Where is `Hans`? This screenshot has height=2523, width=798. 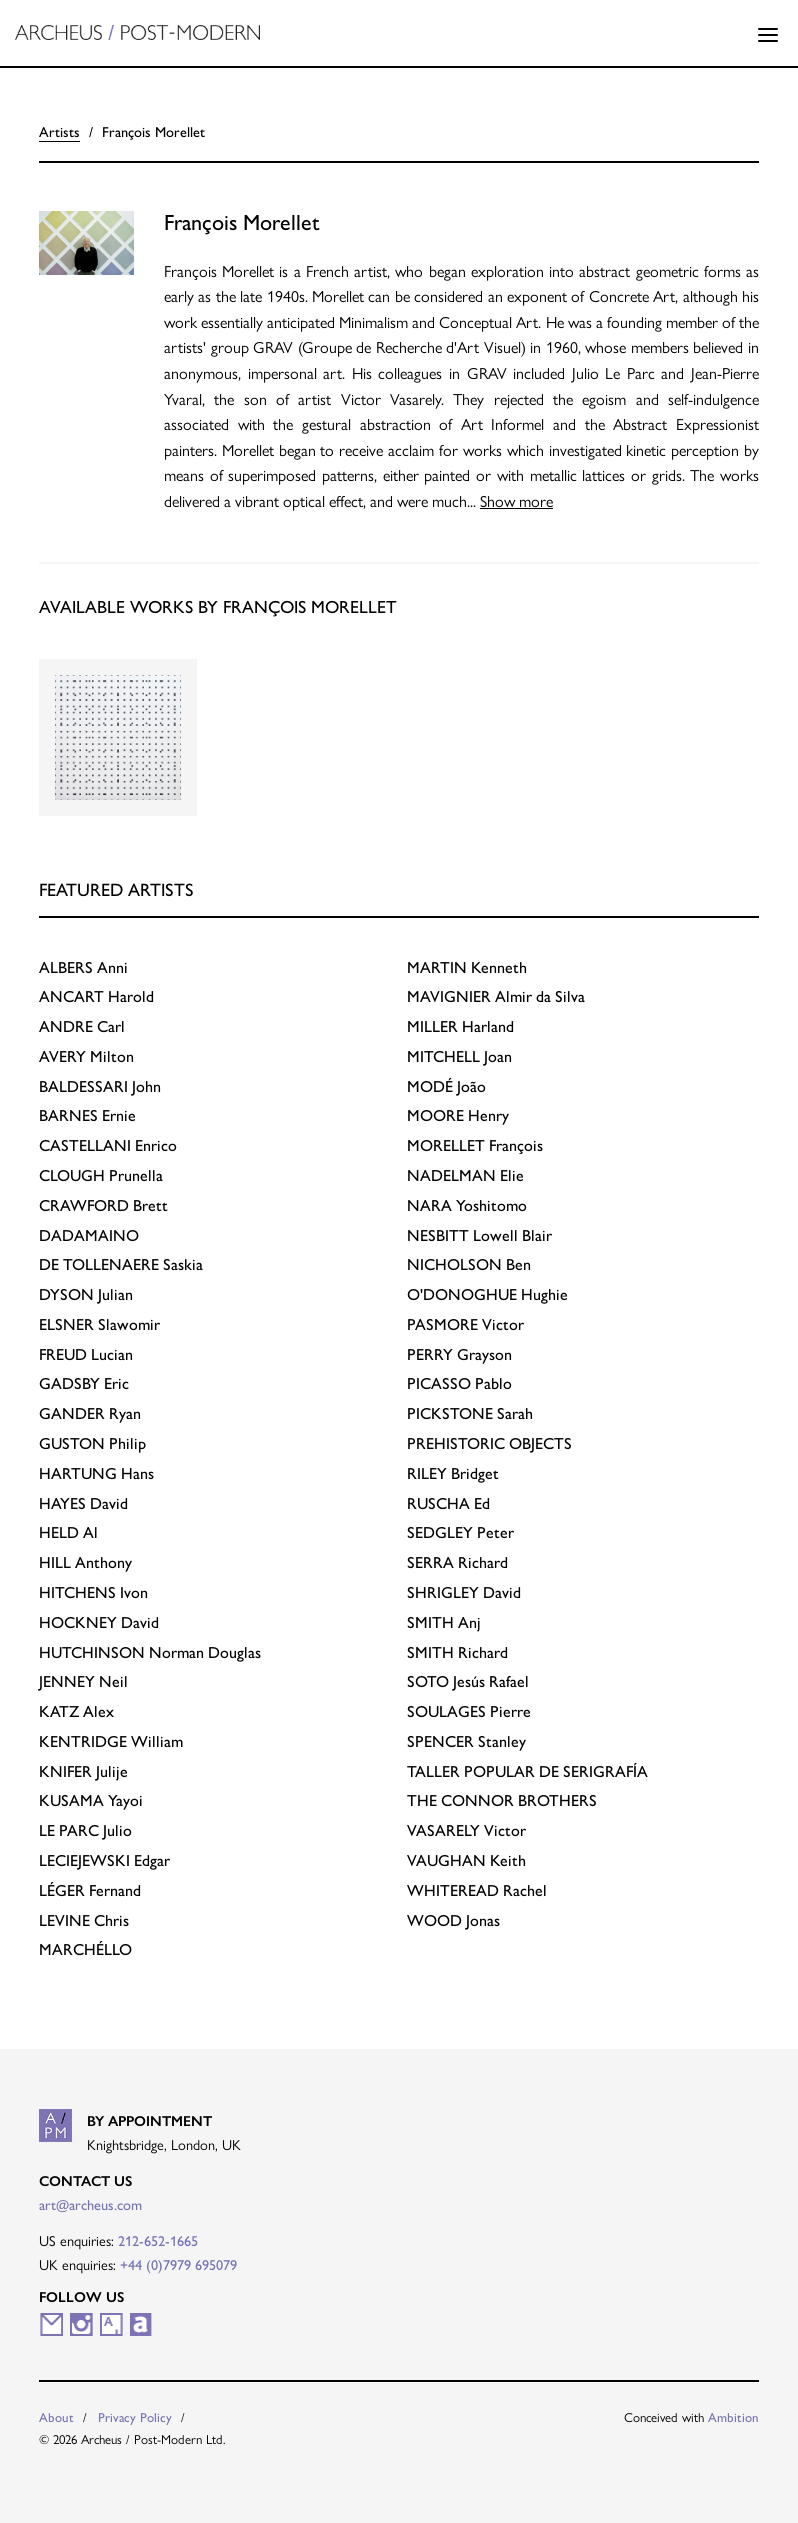 Hans is located at coordinates (96, 1473).